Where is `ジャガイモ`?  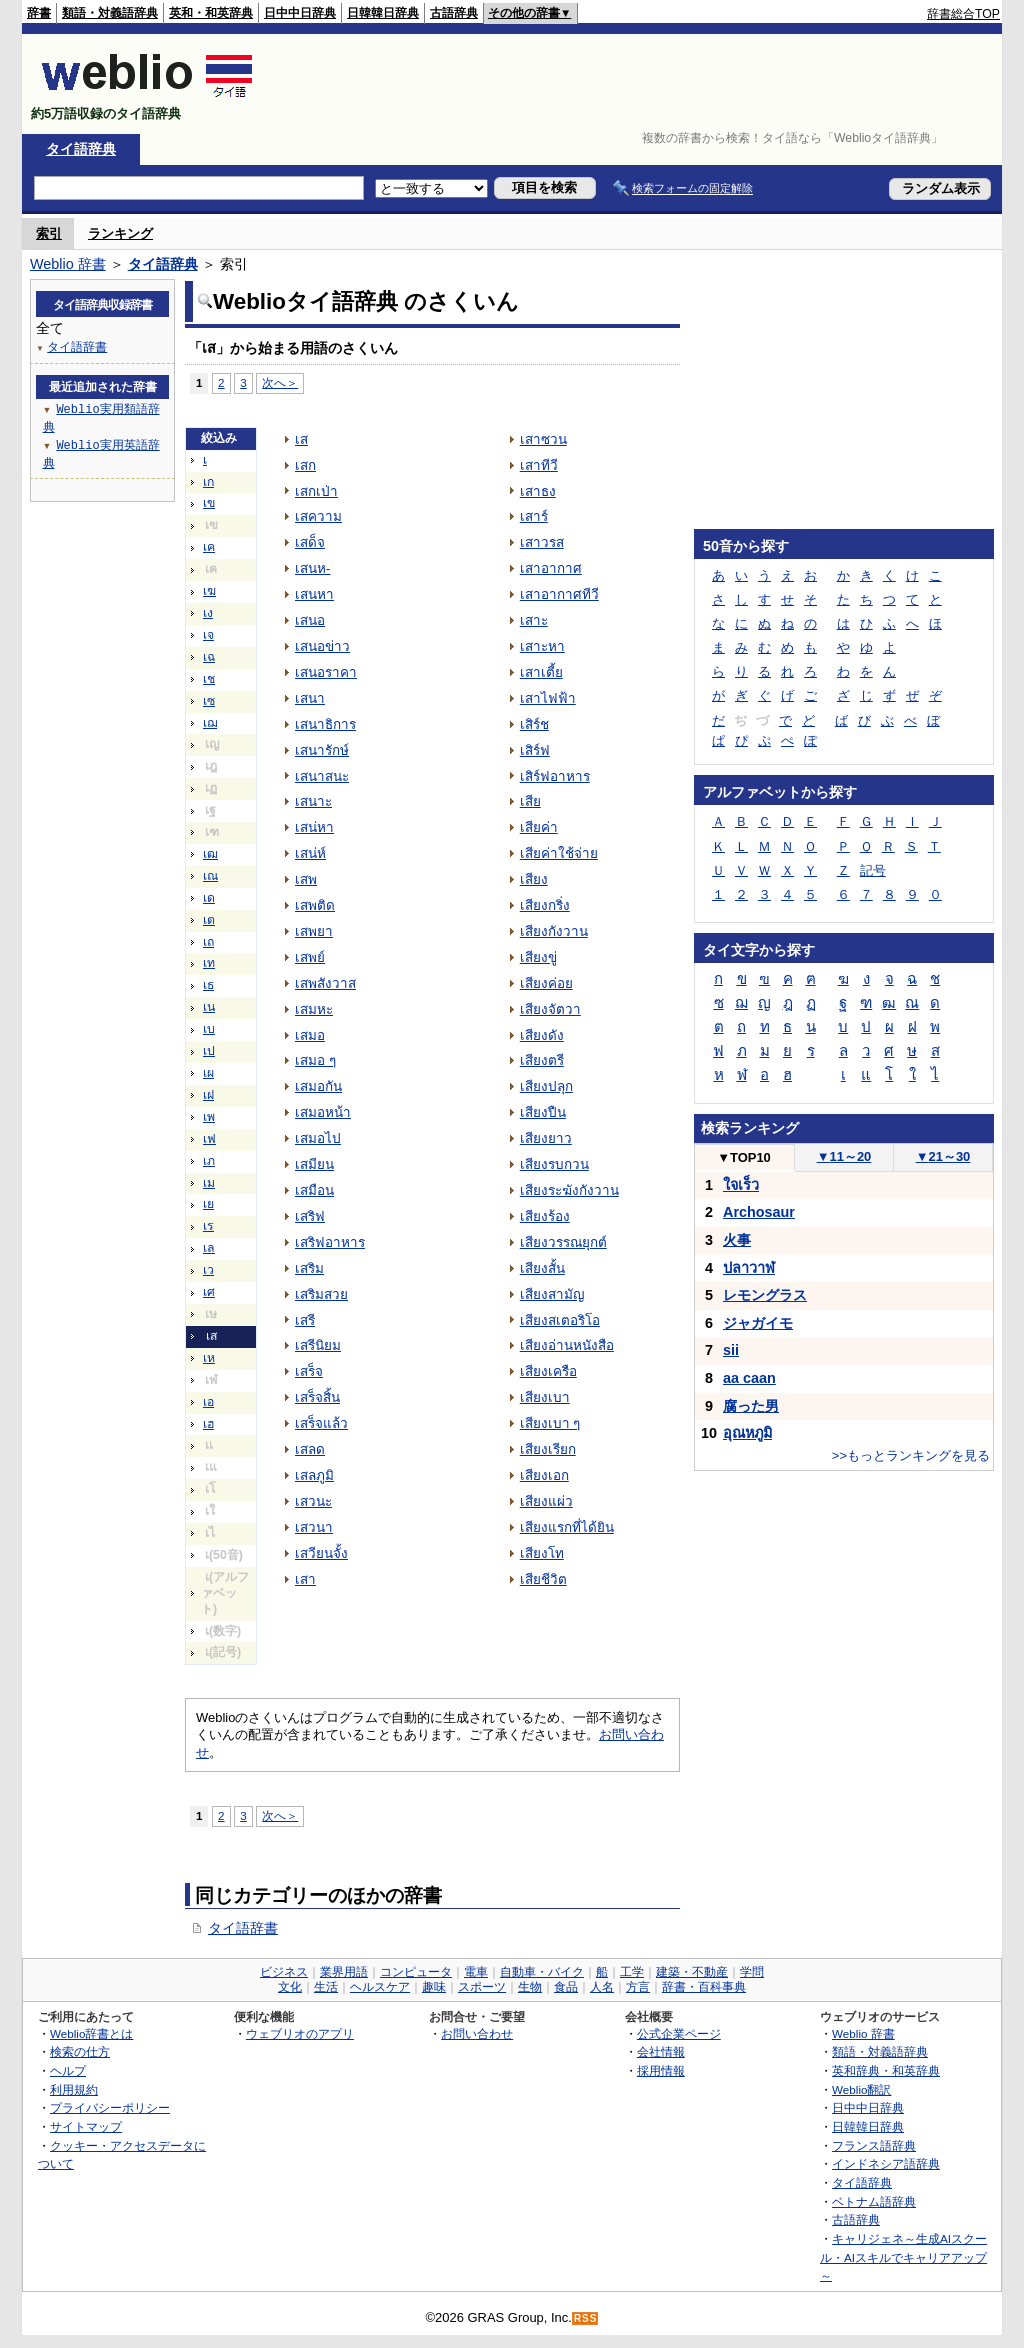
ジャガイモ is located at coordinates (758, 1323).